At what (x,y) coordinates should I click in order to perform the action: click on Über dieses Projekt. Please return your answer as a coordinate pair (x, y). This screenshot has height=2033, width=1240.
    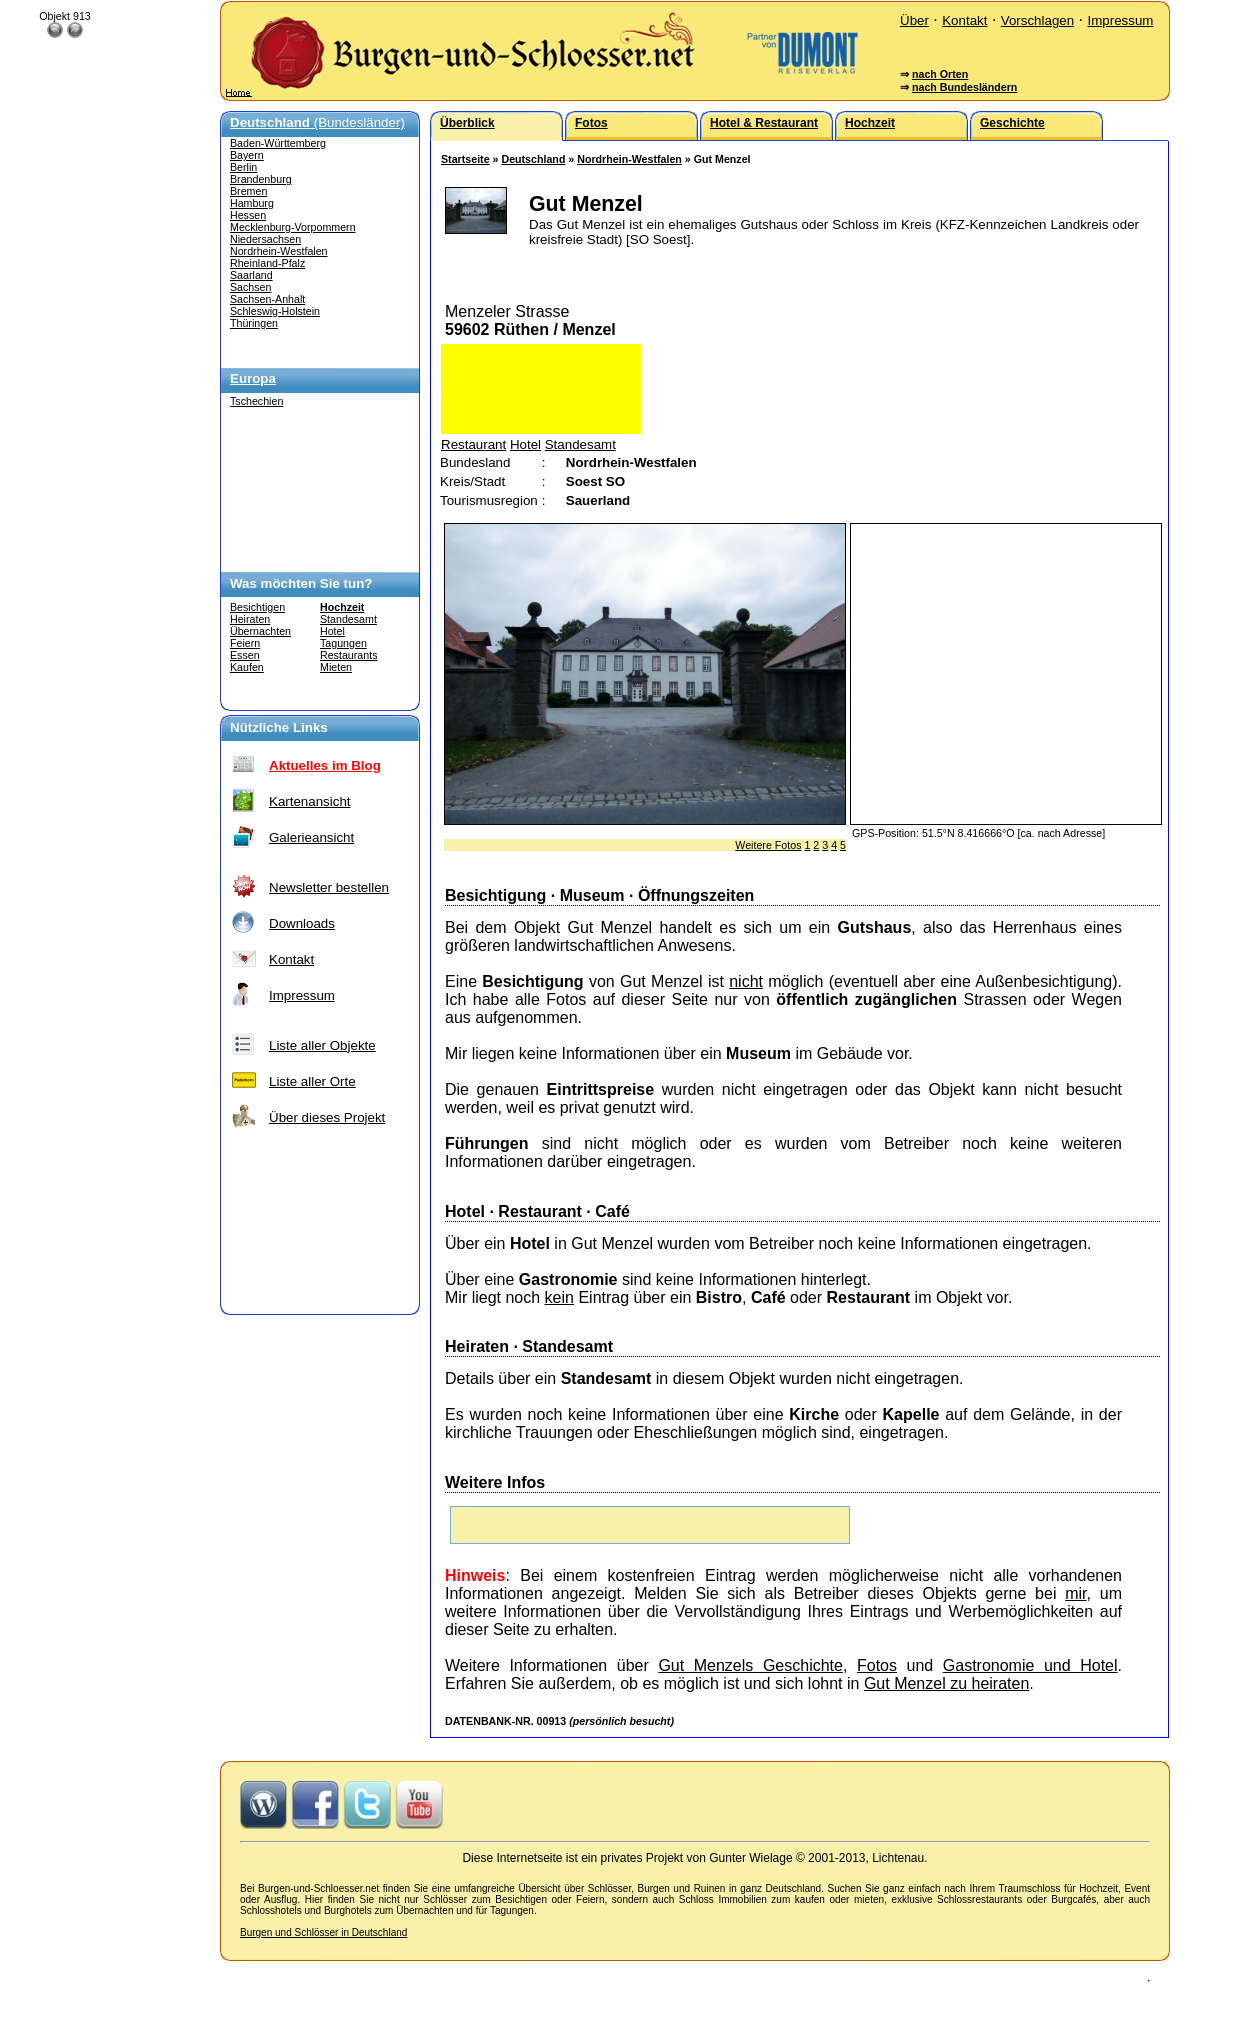
    Looking at the image, I should click on (327, 1117).